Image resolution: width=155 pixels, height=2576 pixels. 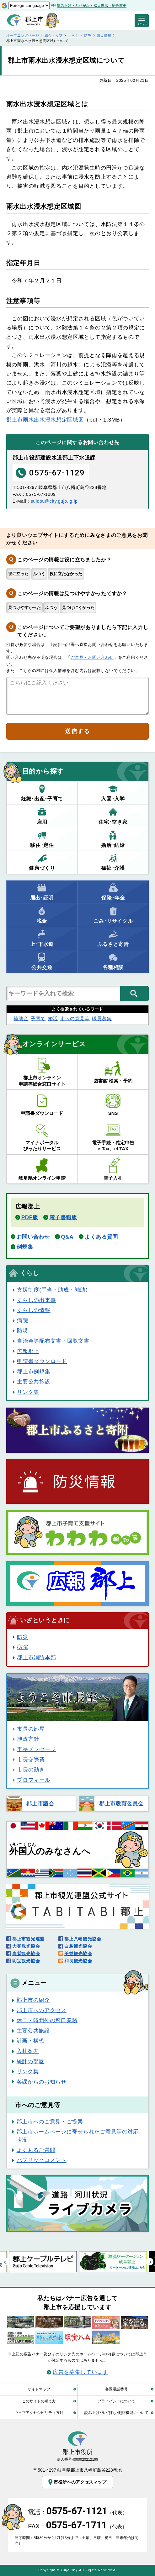 I want to click on 見つけにくかった, so click(x=78, y=607).